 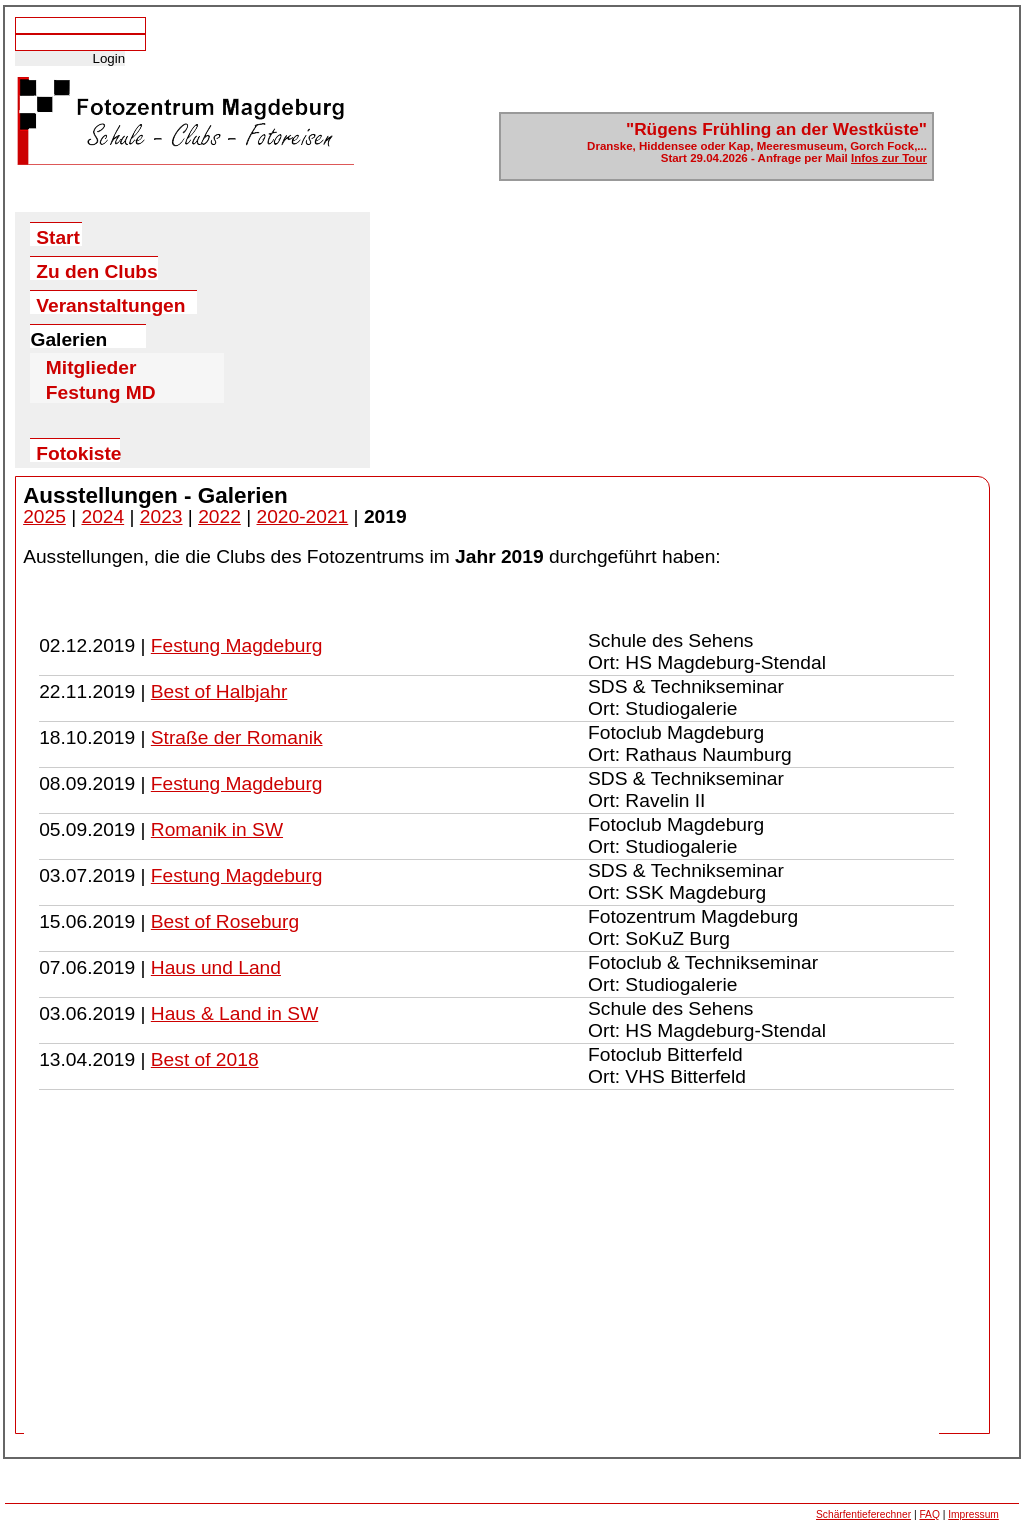 I want to click on FAQ, so click(x=929, y=1514).